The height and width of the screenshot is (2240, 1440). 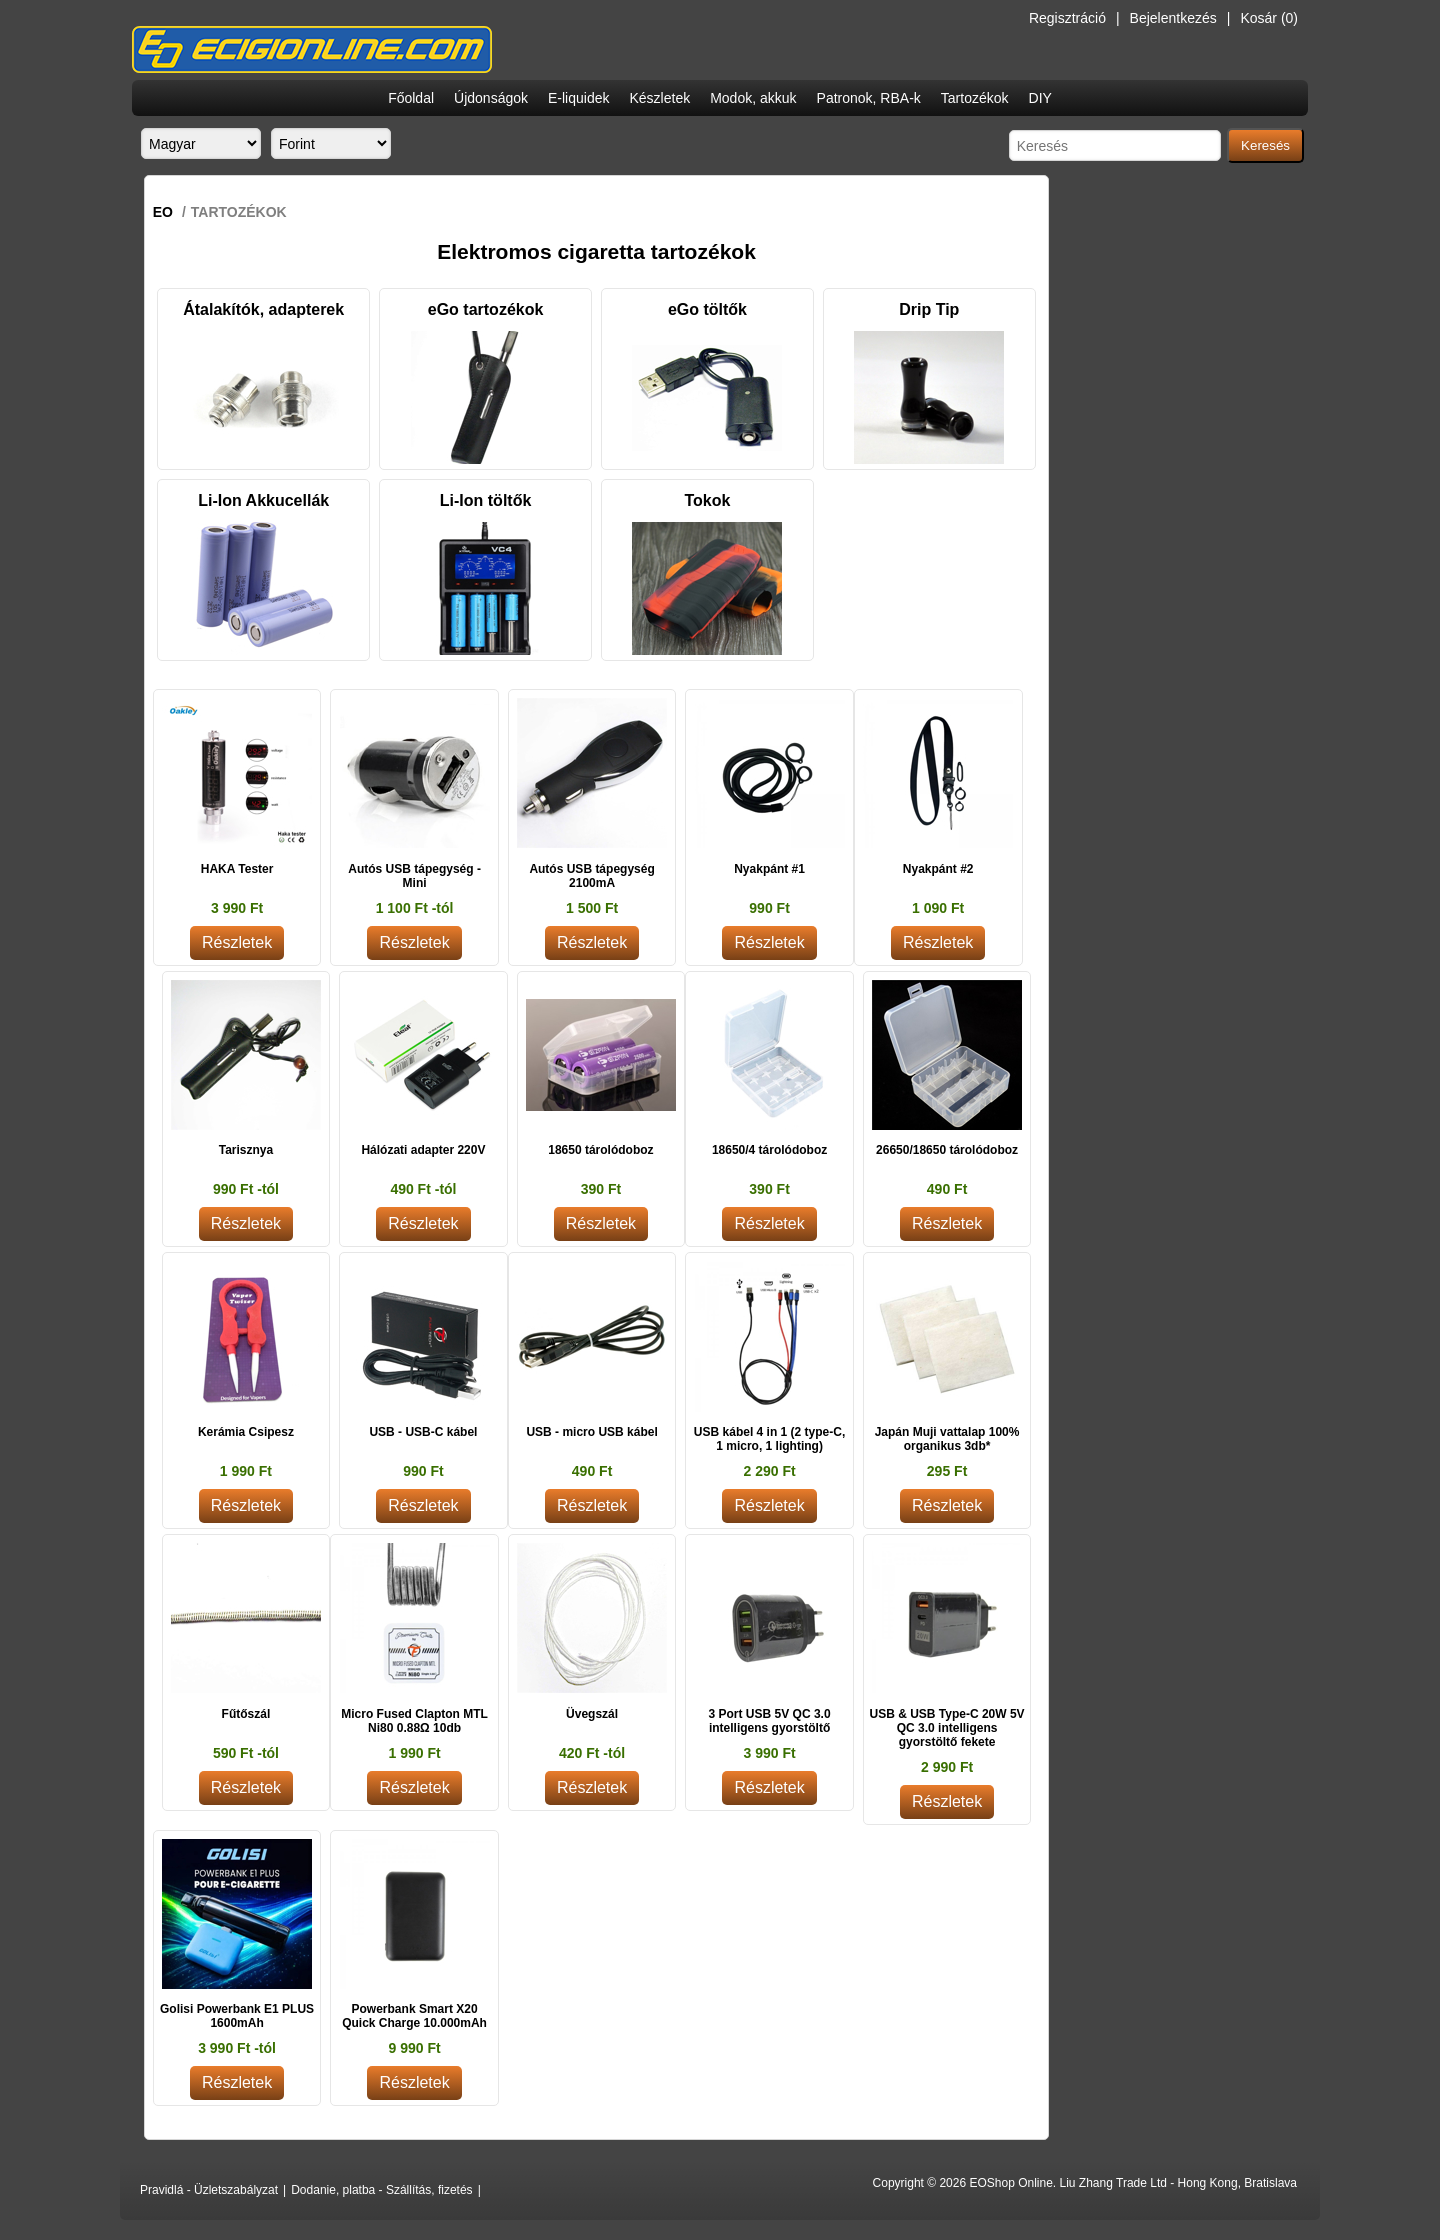 I want to click on Autós USB tápegység - Mini, so click(x=414, y=876).